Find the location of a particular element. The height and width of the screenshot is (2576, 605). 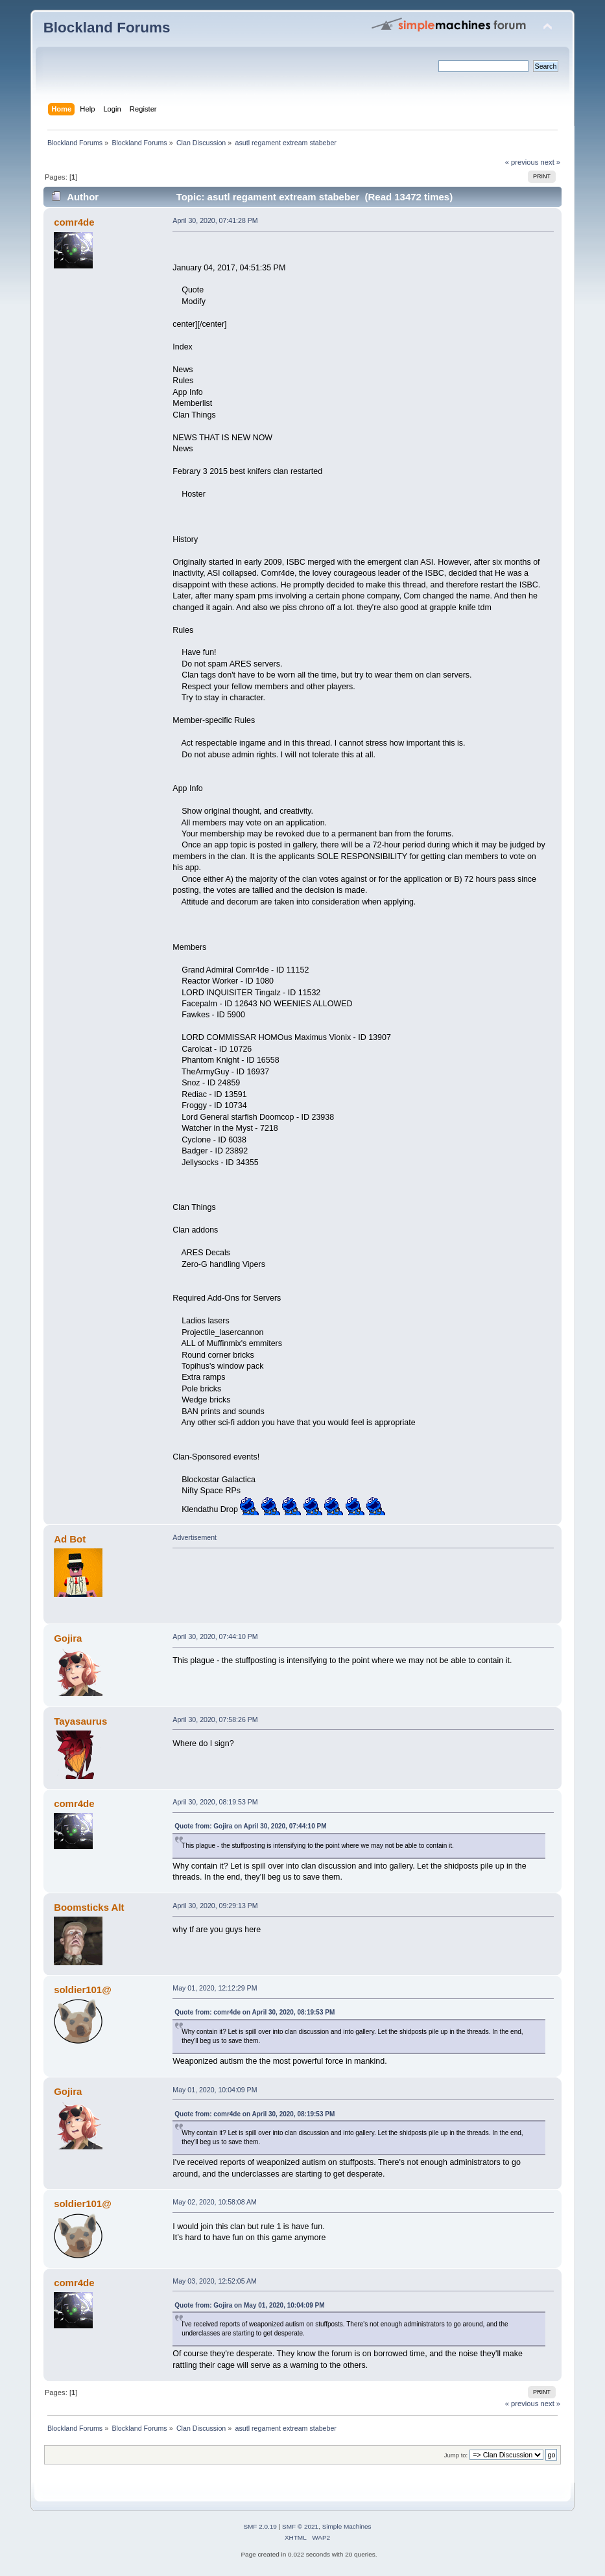

soldier101@ is located at coordinates (83, 1989).